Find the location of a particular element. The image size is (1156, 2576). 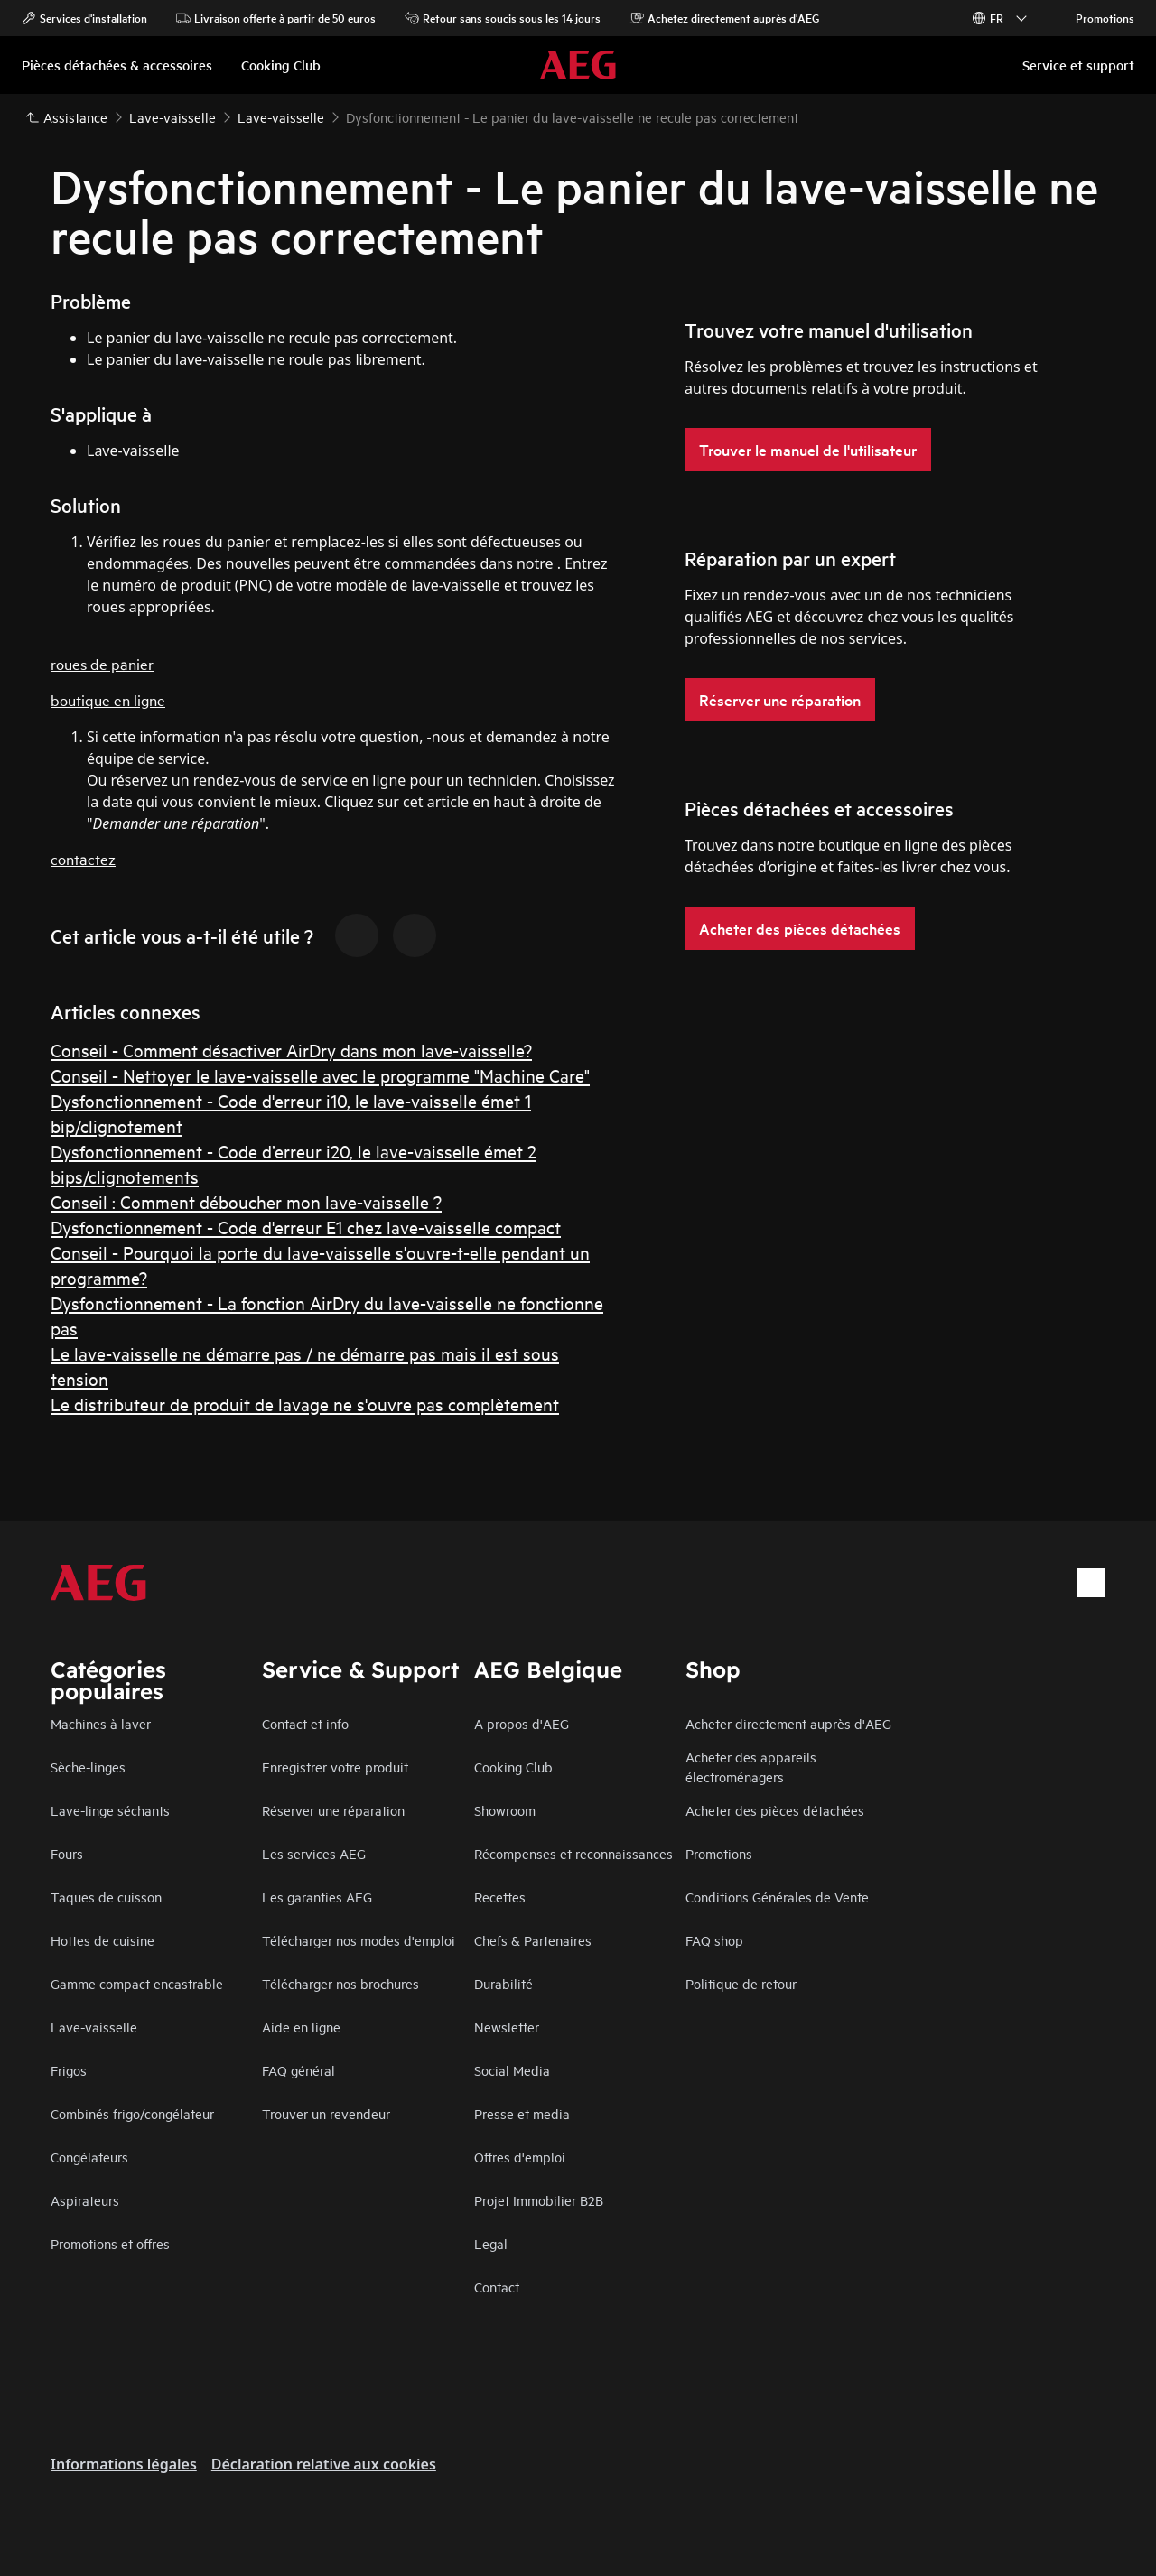

Informations légales is located at coordinates (124, 2464).